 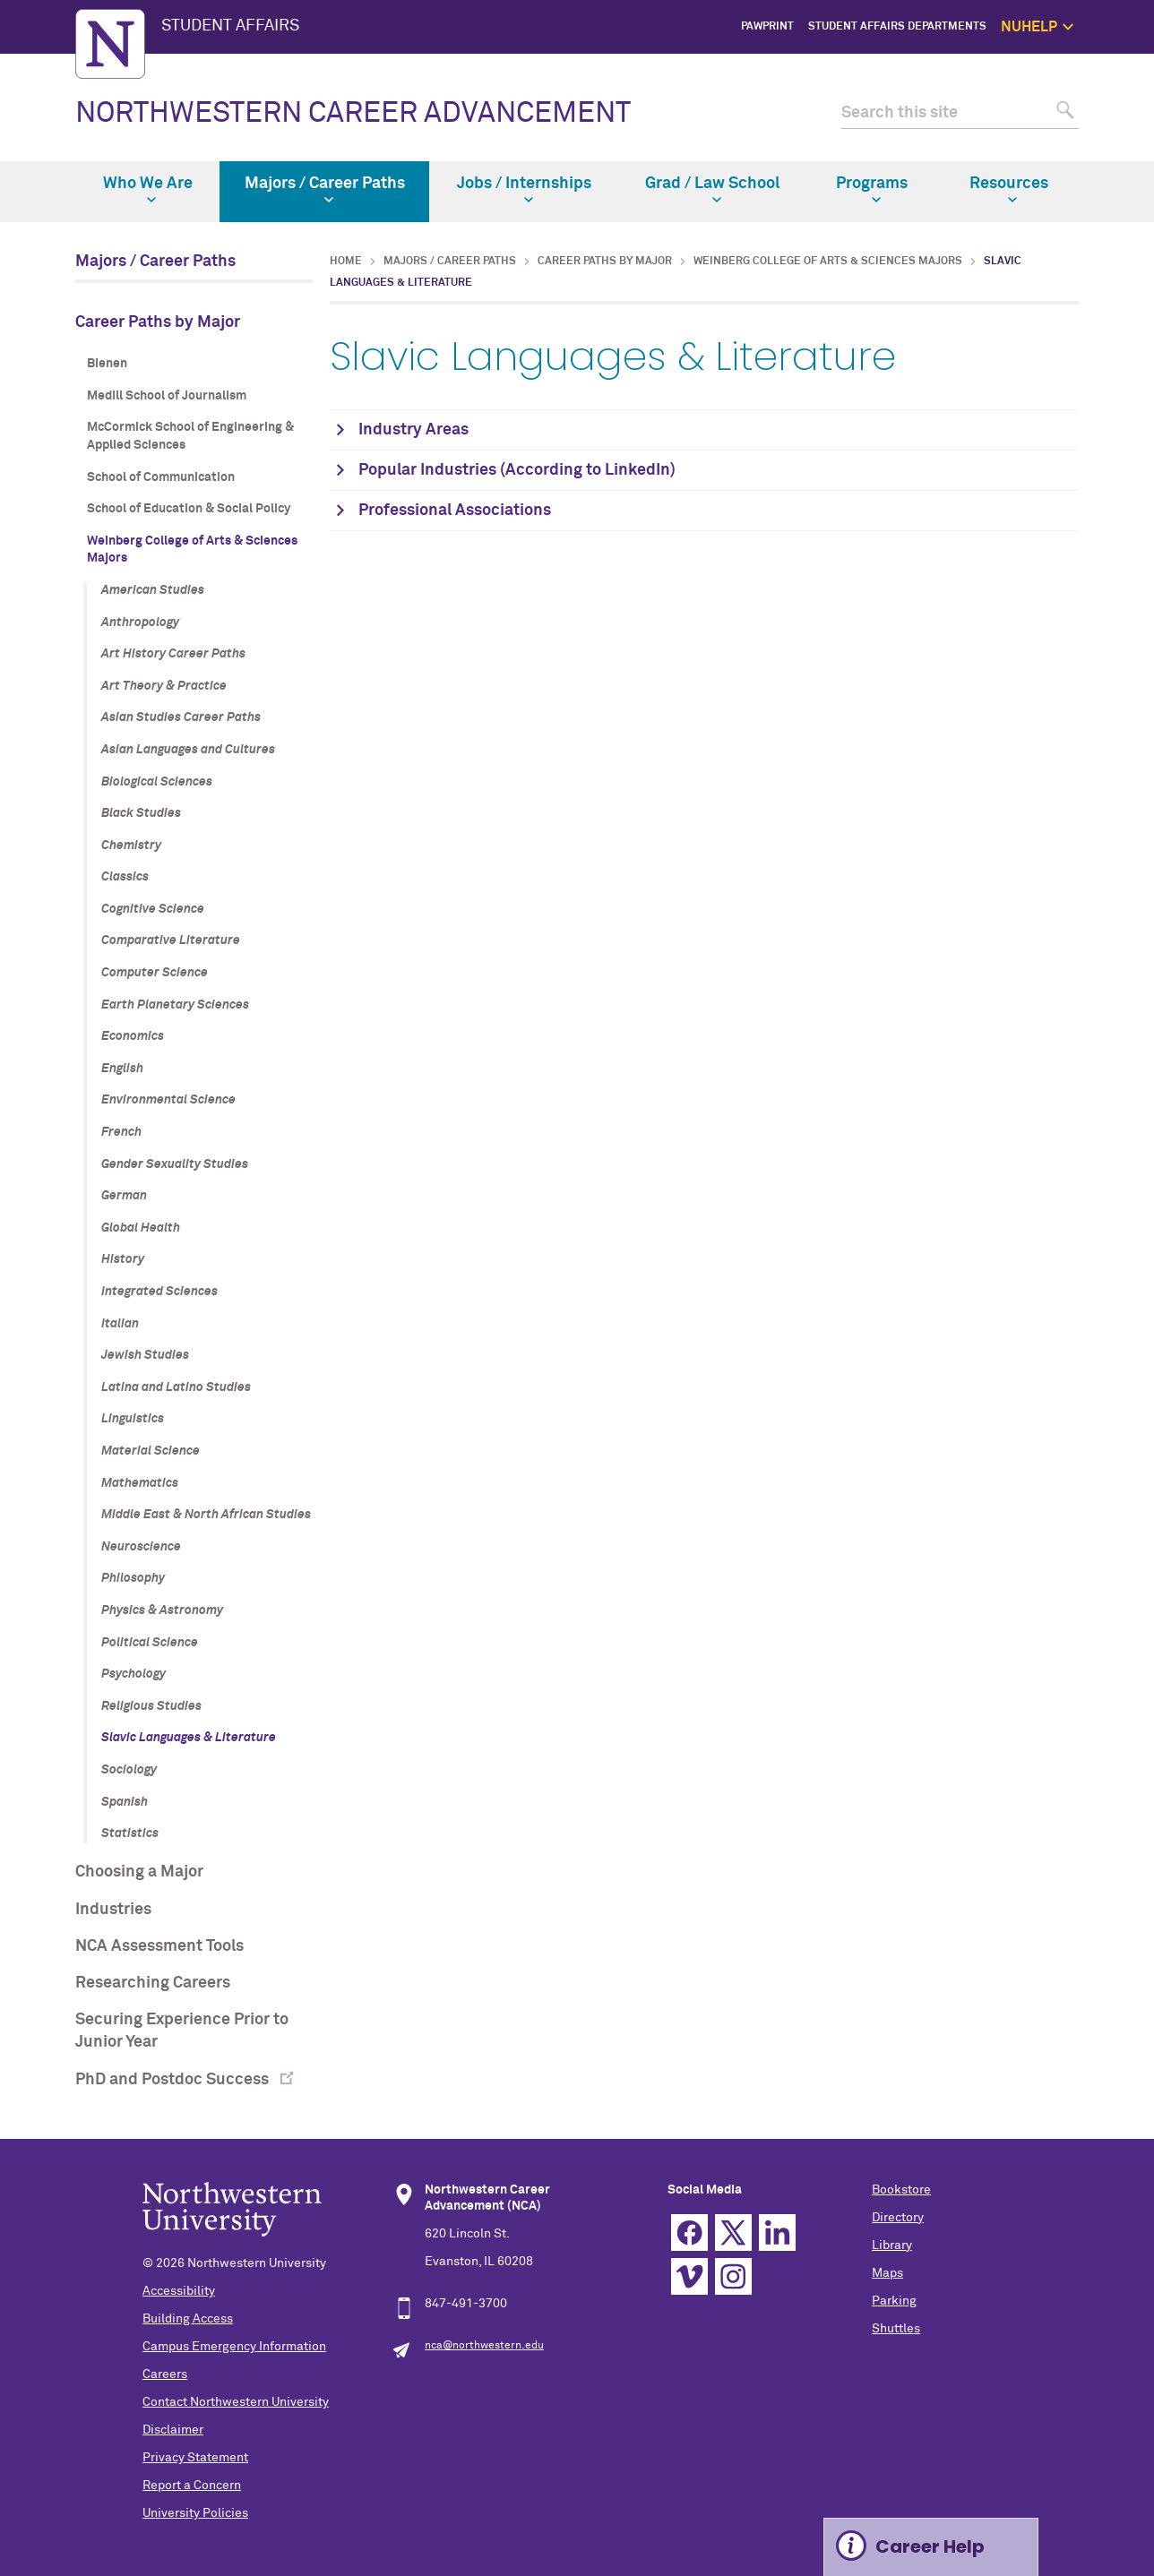 I want to click on Chemistry, so click(x=131, y=845).